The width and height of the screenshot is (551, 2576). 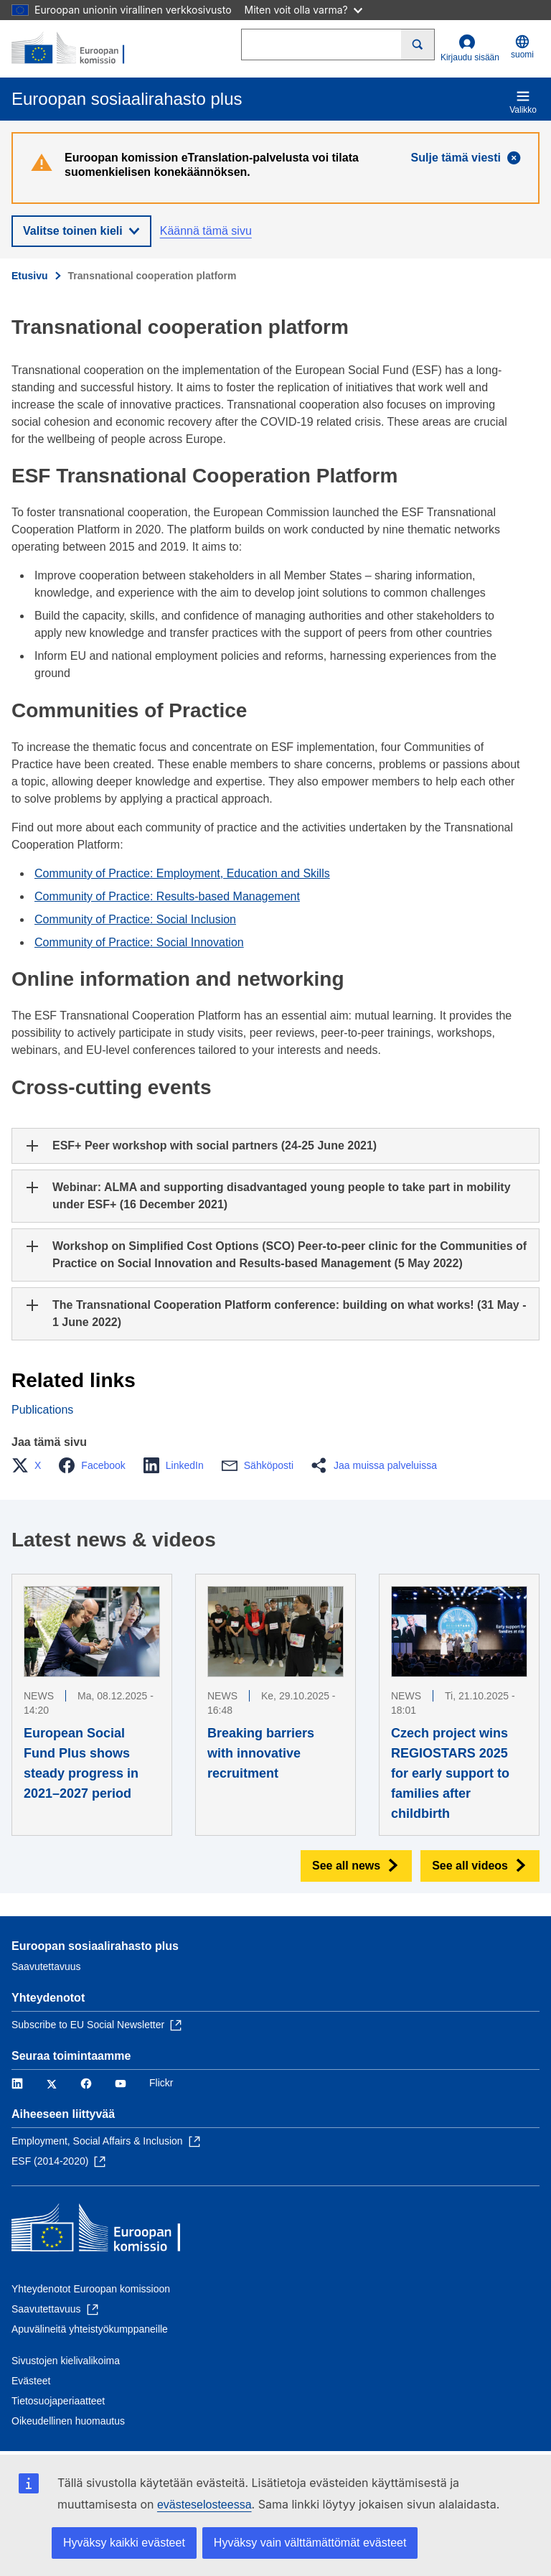 I want to click on Community of Practice: Results-based Management, so click(x=167, y=896).